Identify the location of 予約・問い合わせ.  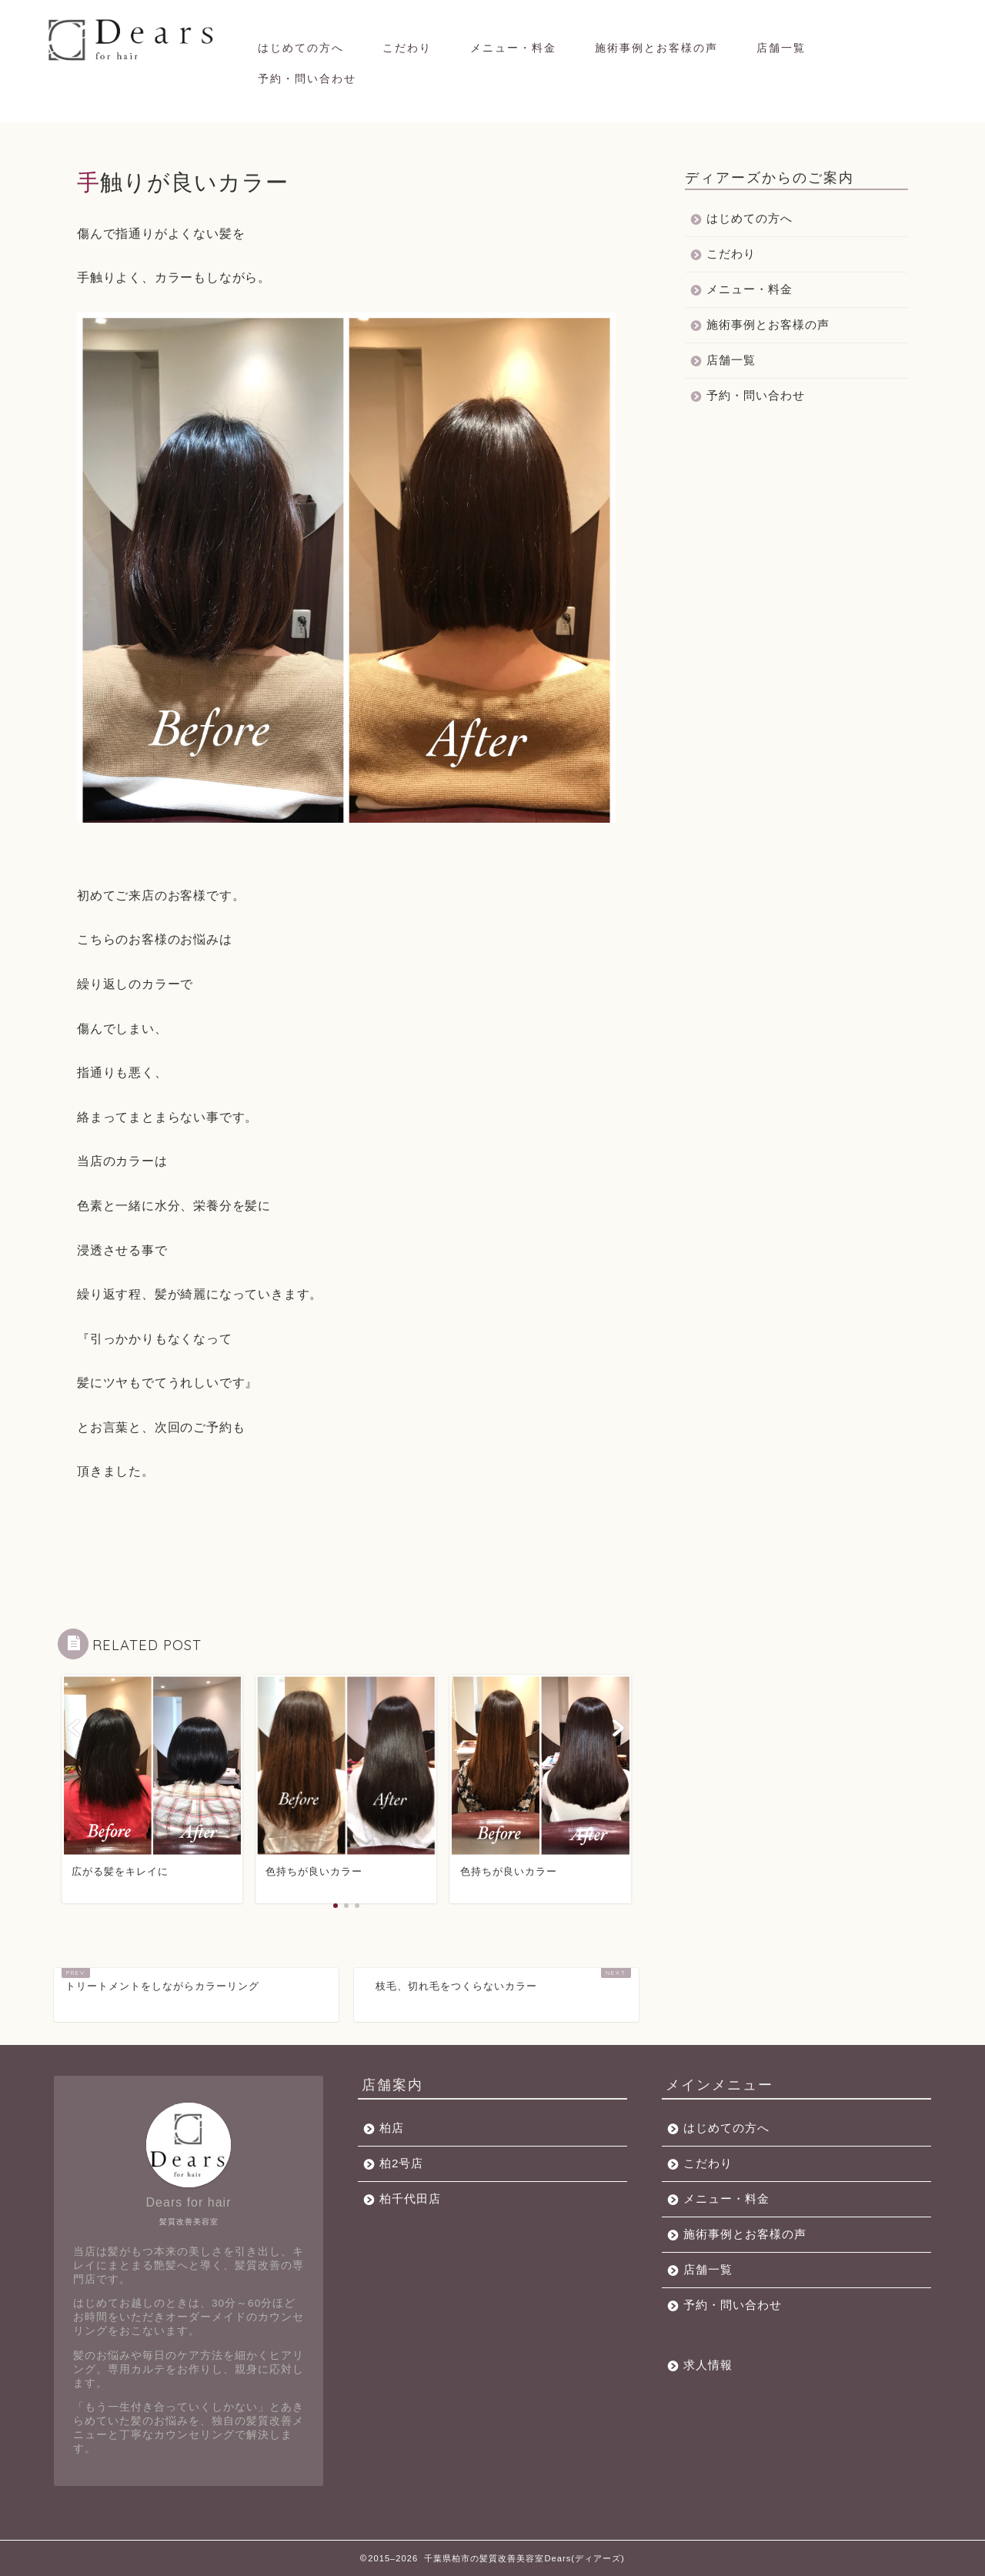
(307, 78).